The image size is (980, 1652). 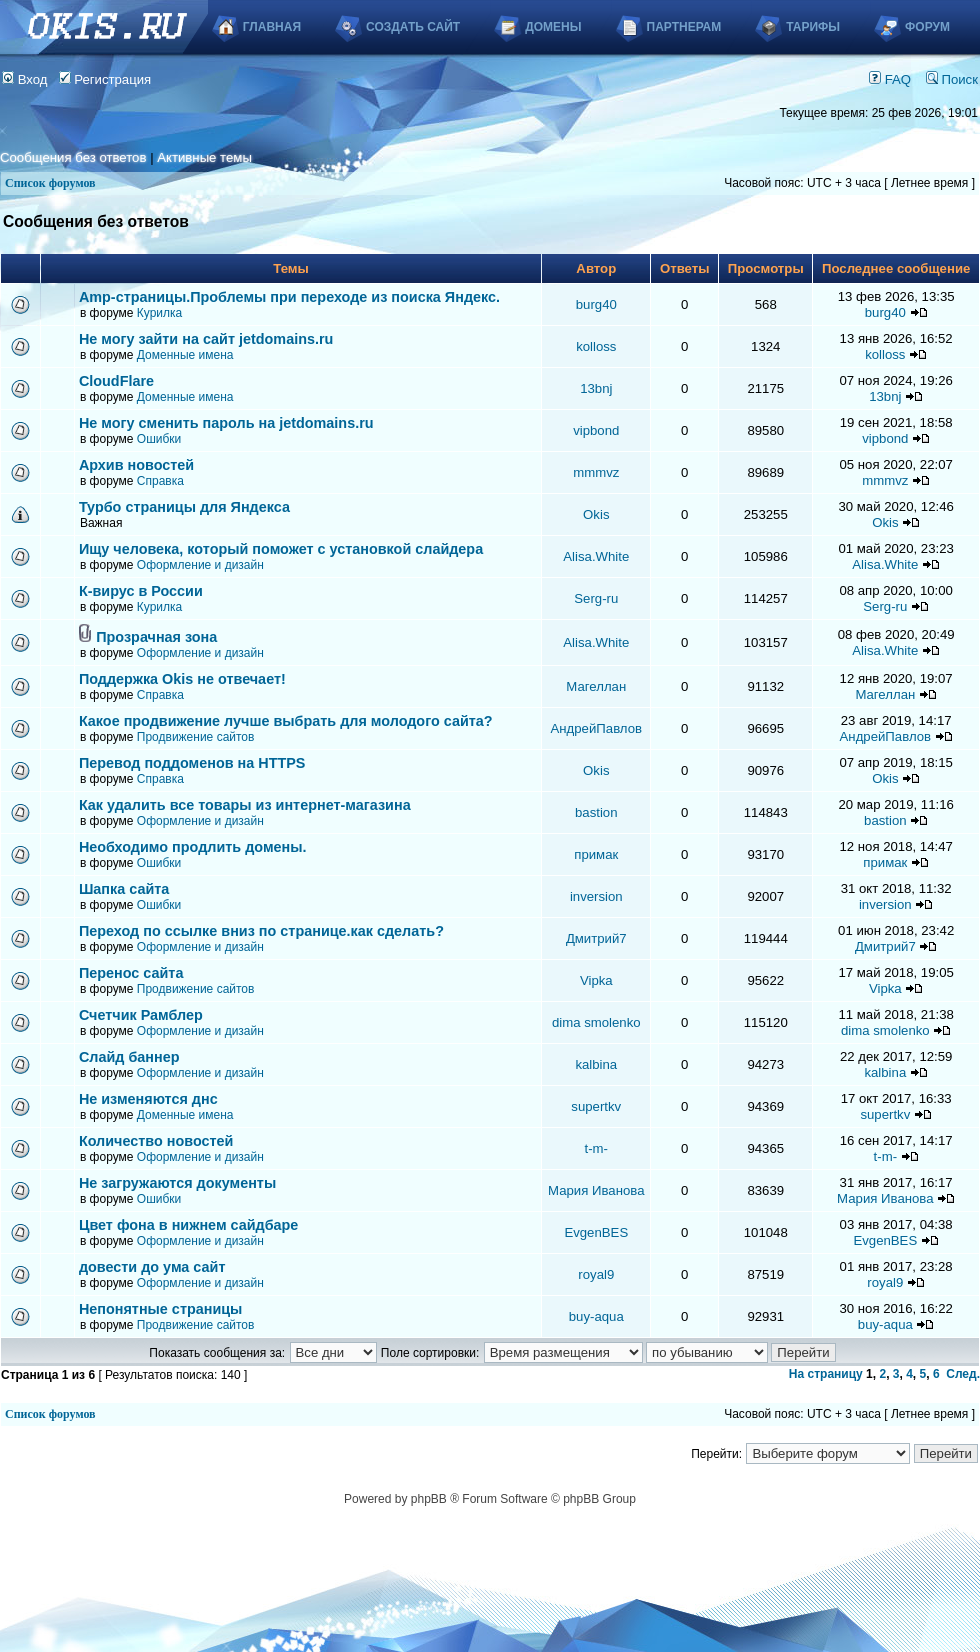 I want to click on Ищу человека, который поможет с установкой слайдера, so click(x=281, y=549).